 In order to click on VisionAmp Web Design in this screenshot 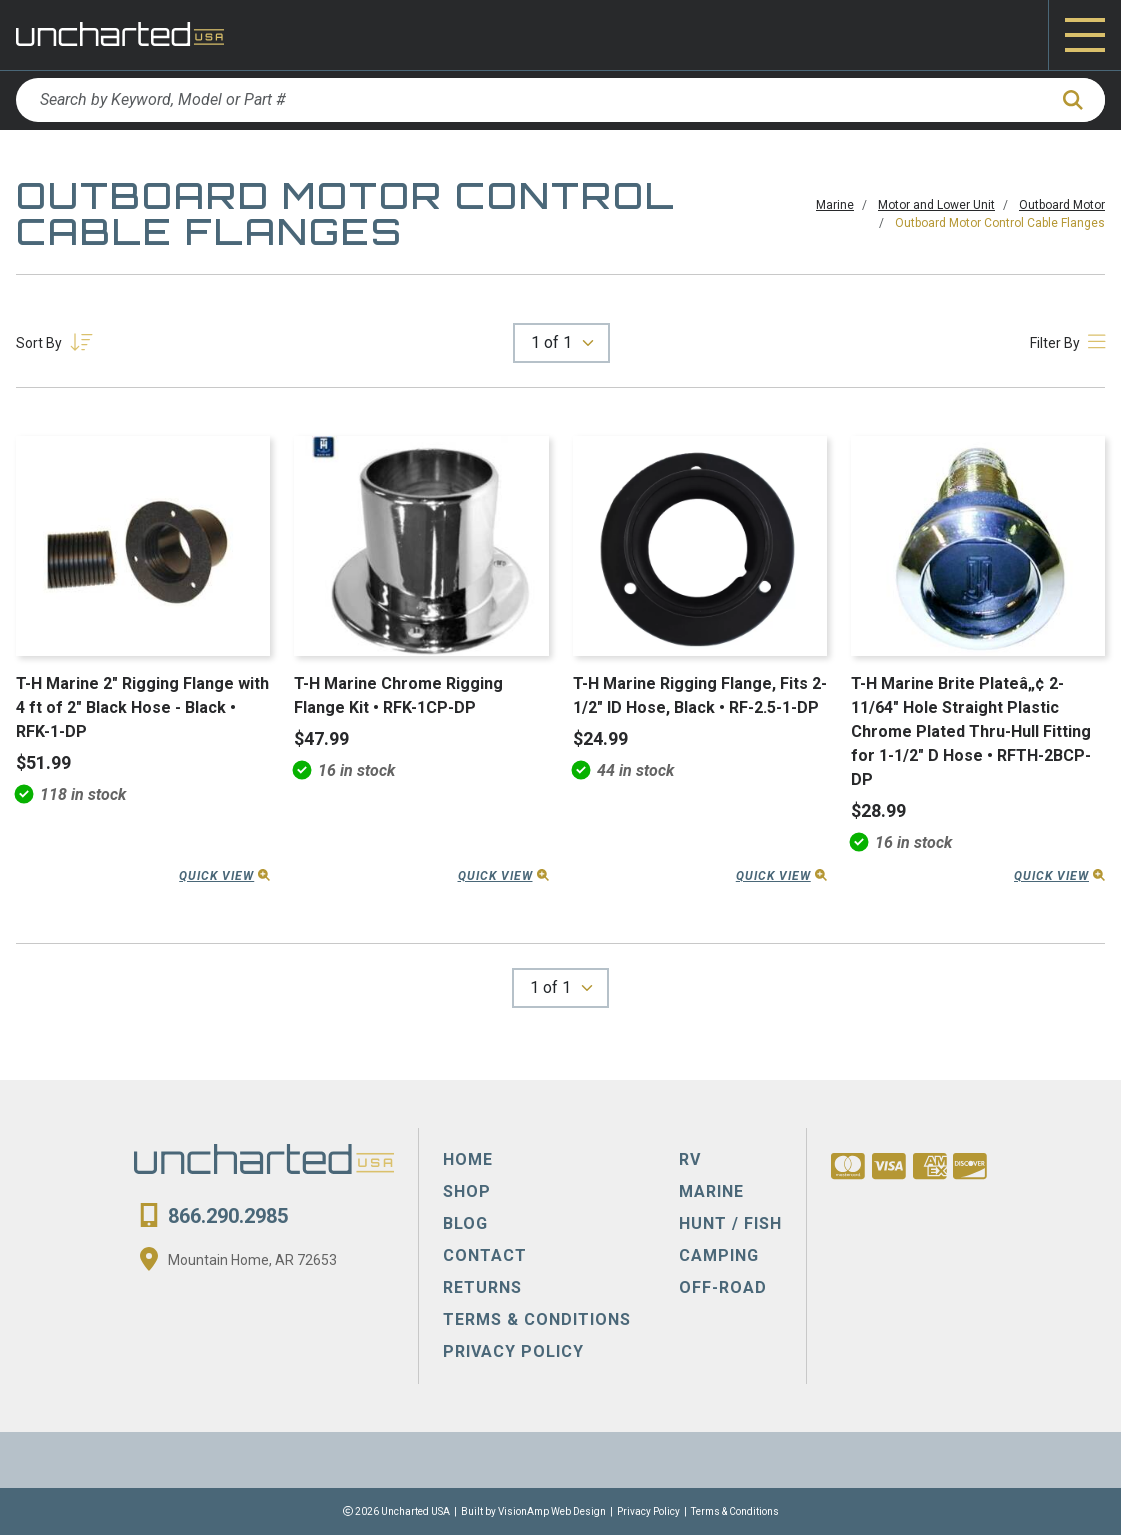, I will do `click(552, 1511)`.